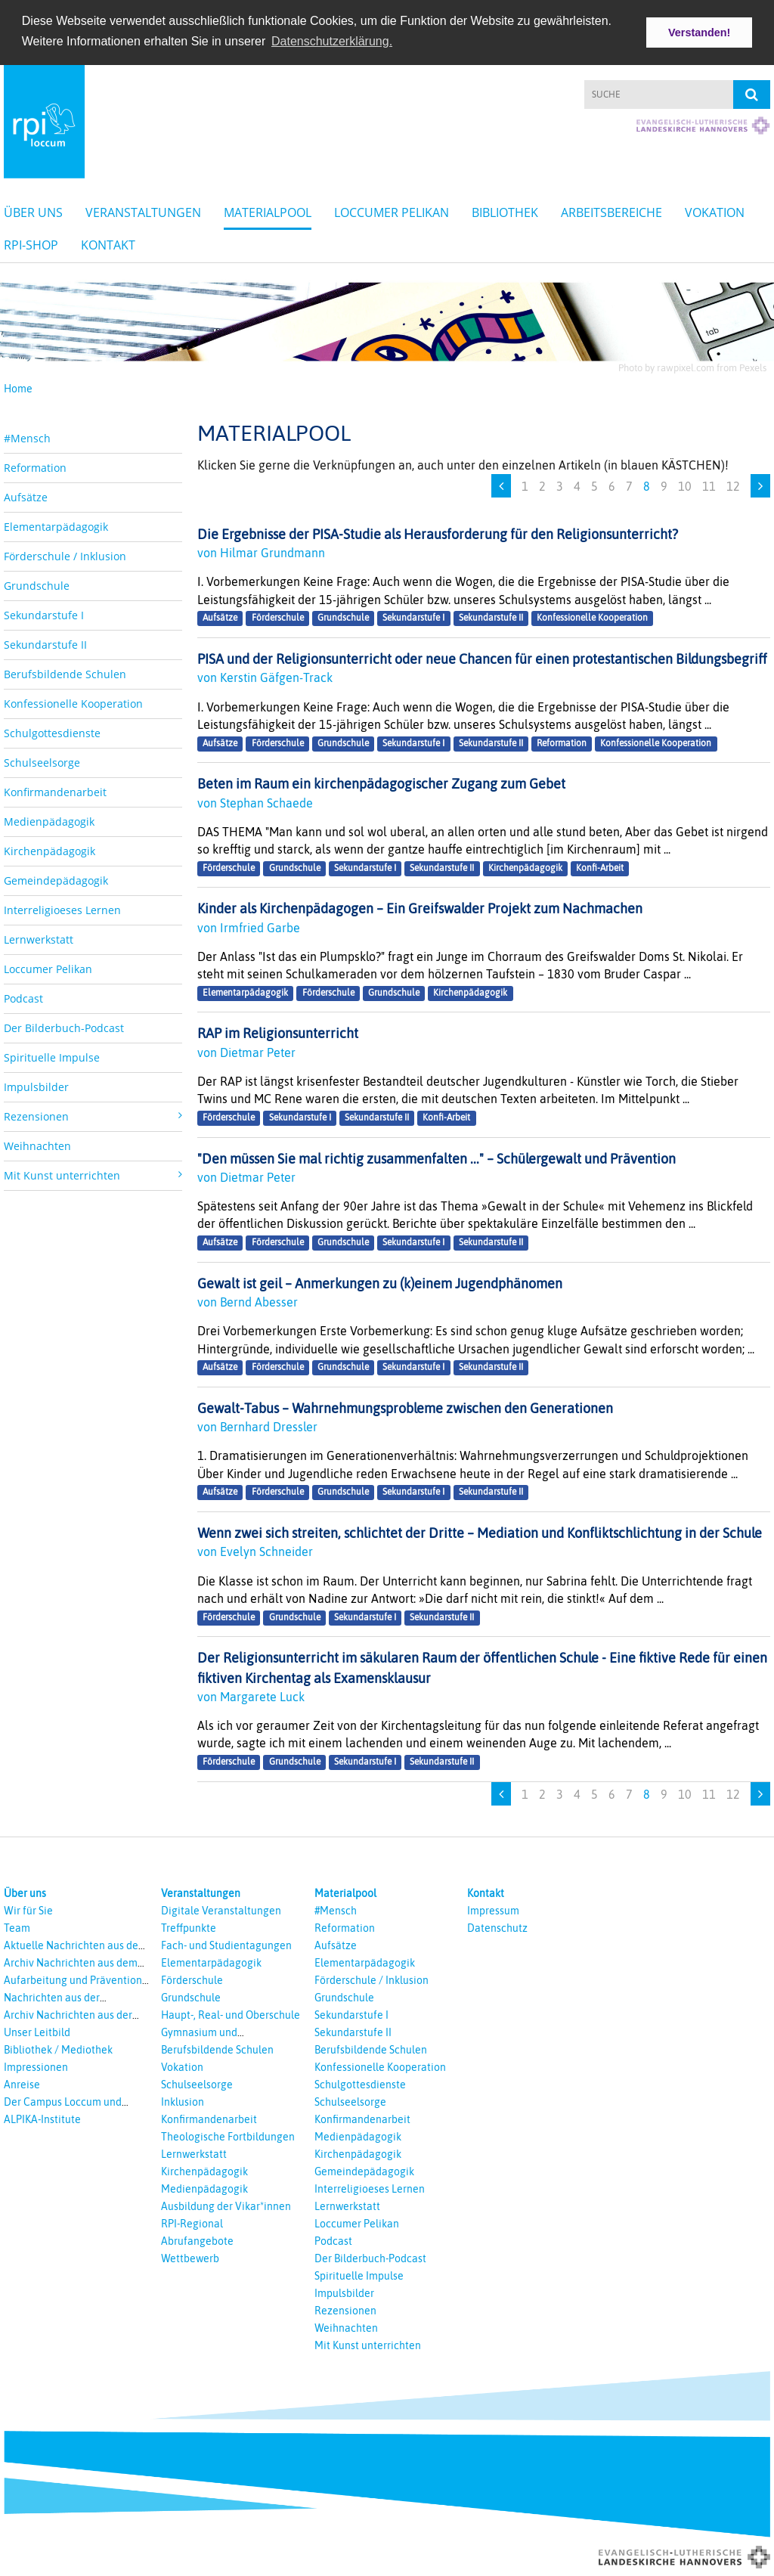  What do you see at coordinates (493, 1910) in the screenshot?
I see `Impressum` at bounding box center [493, 1910].